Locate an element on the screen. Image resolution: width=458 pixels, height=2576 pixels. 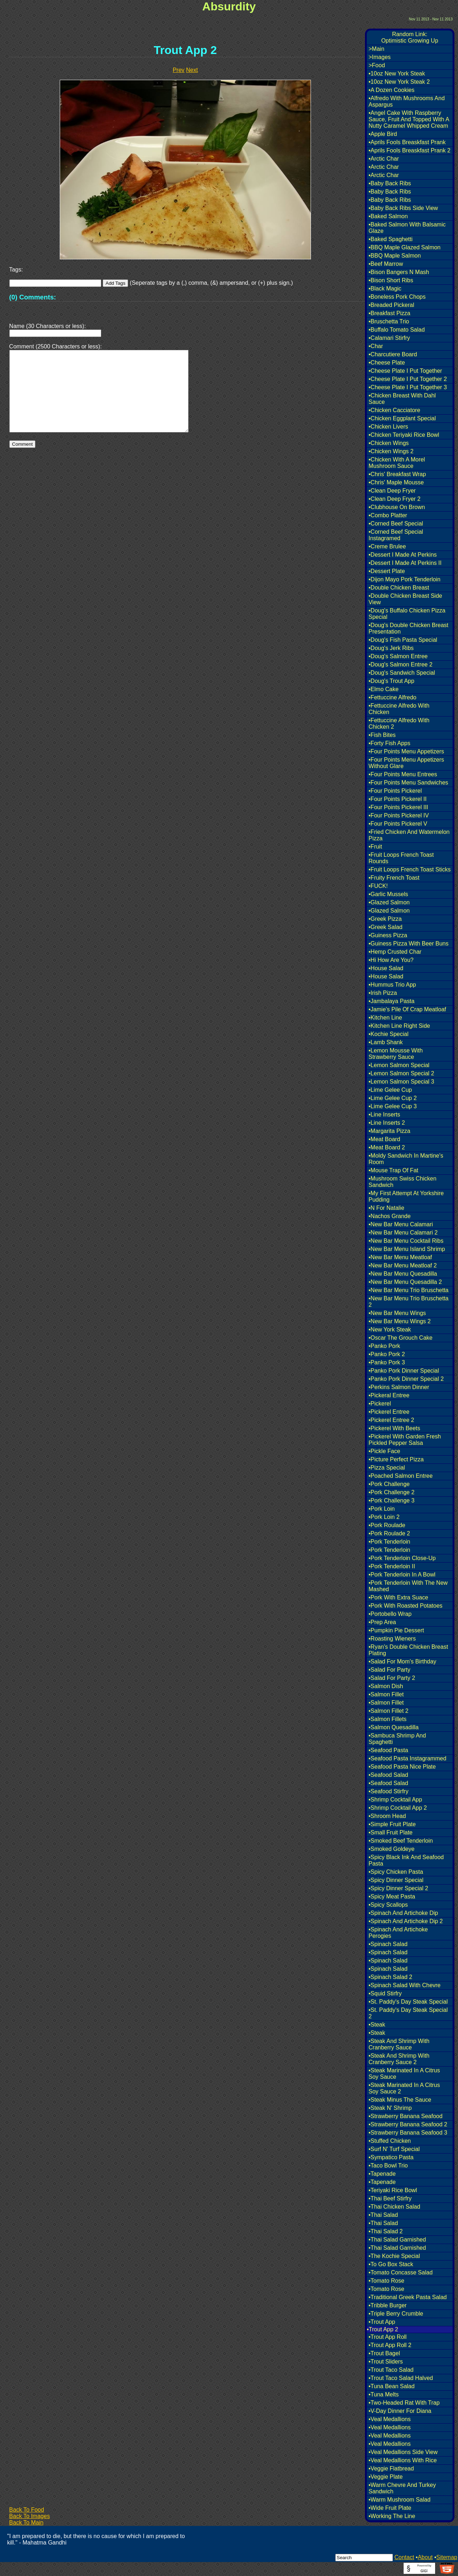
•Pickerel Entree 2 is located at coordinates (391, 1420).